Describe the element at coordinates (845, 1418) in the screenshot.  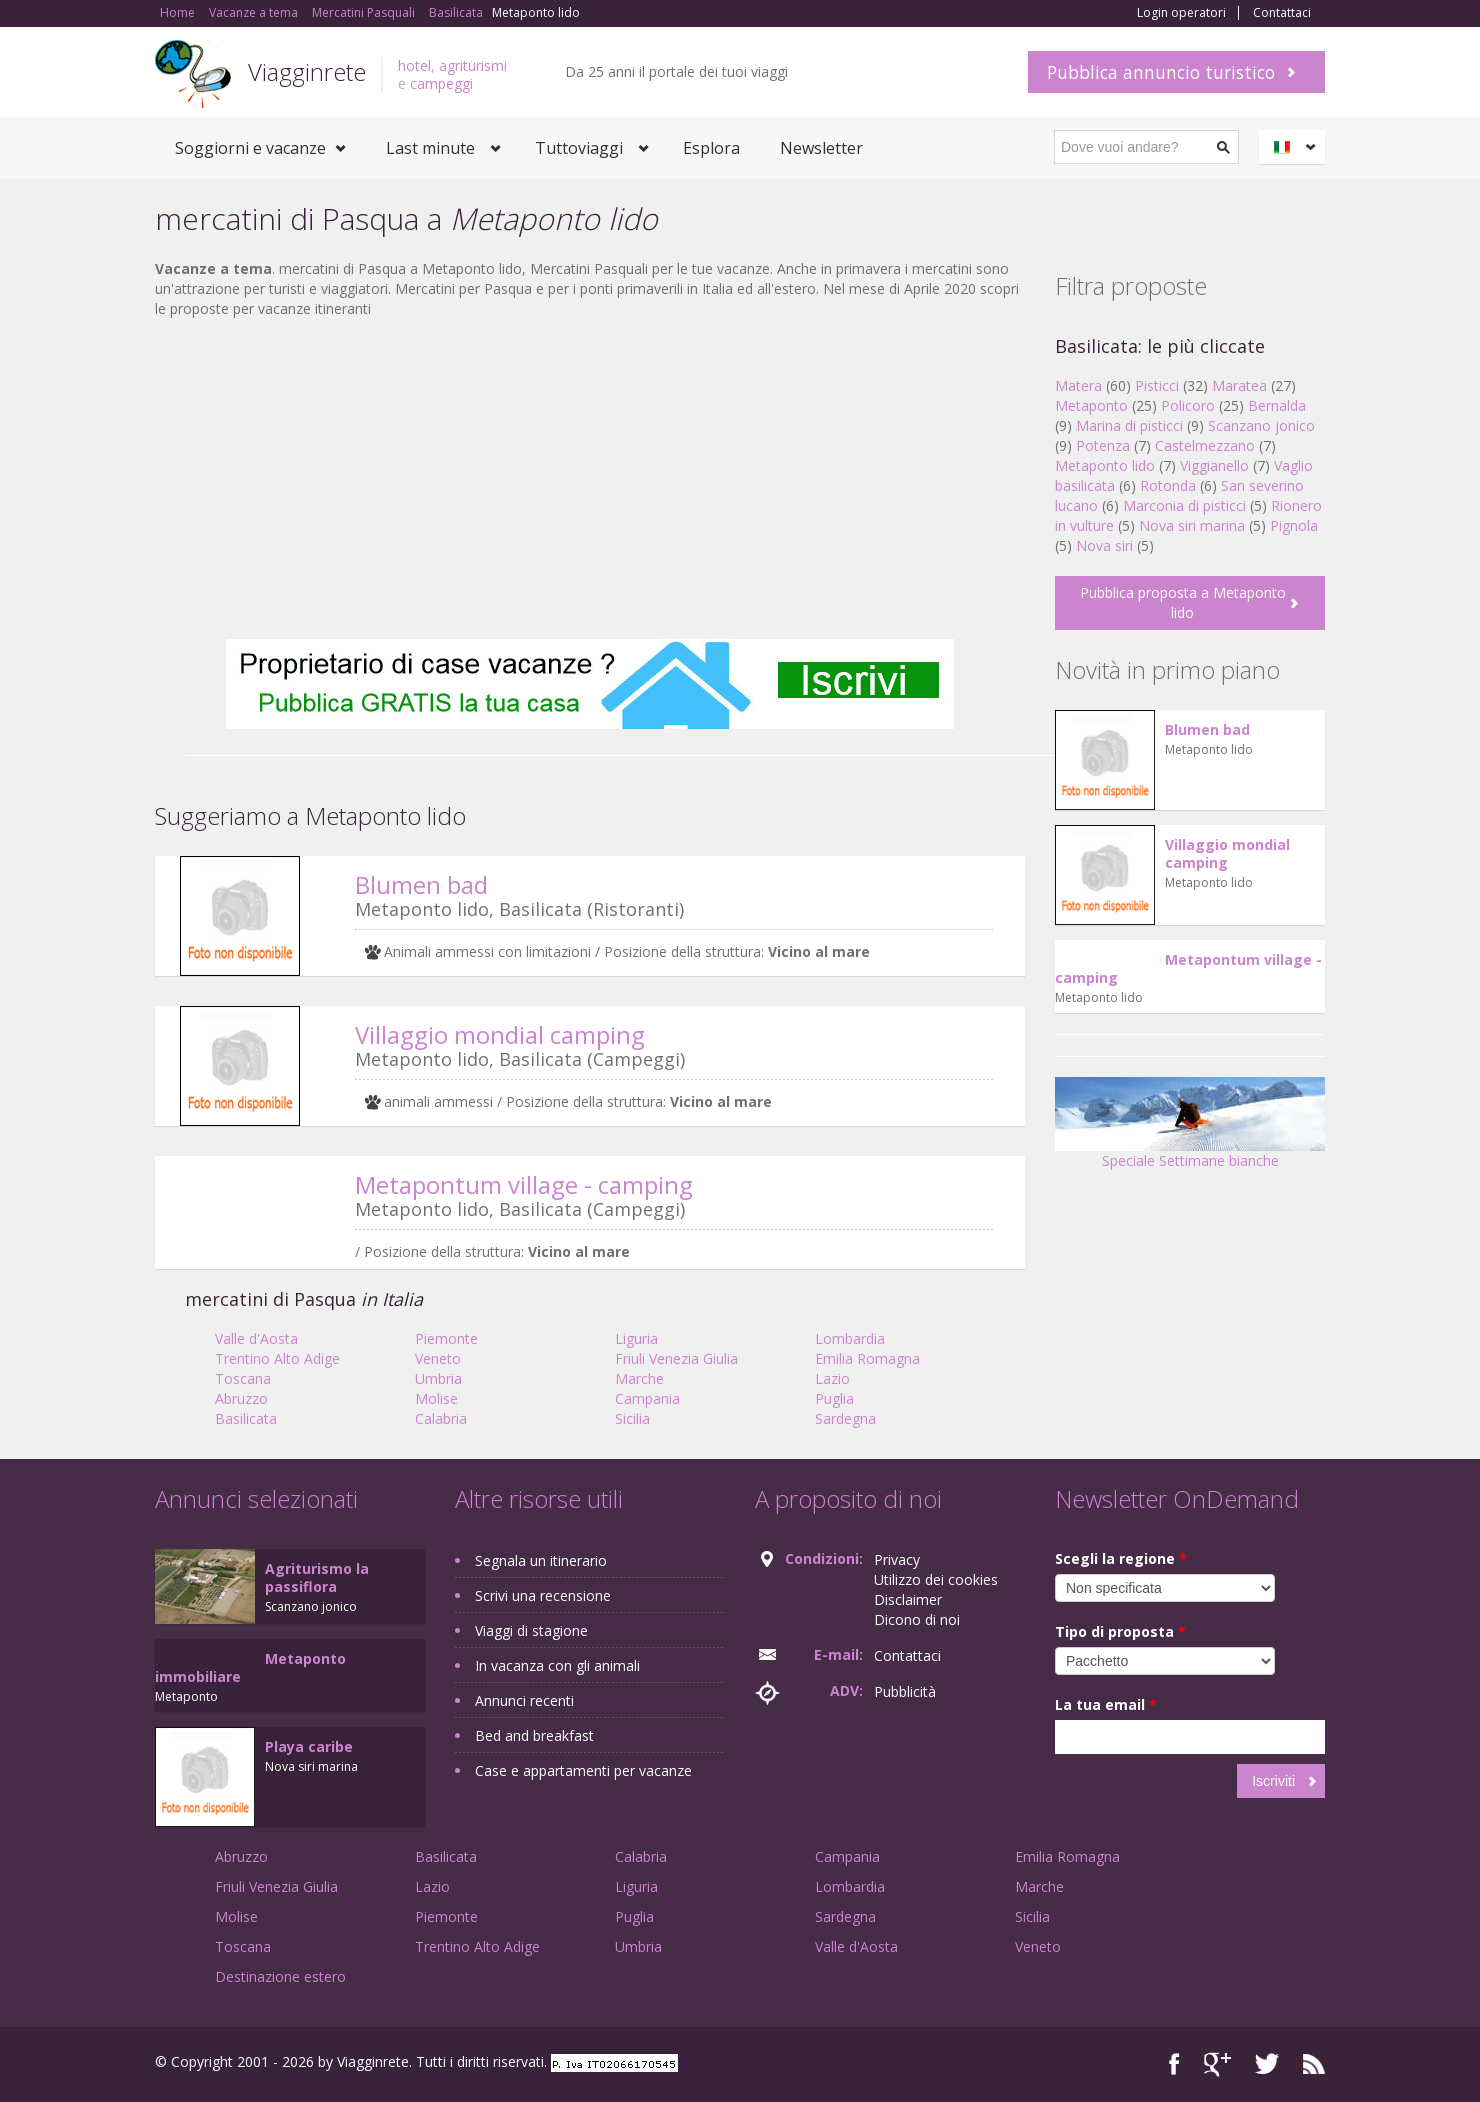
I see `Sardegna` at that location.